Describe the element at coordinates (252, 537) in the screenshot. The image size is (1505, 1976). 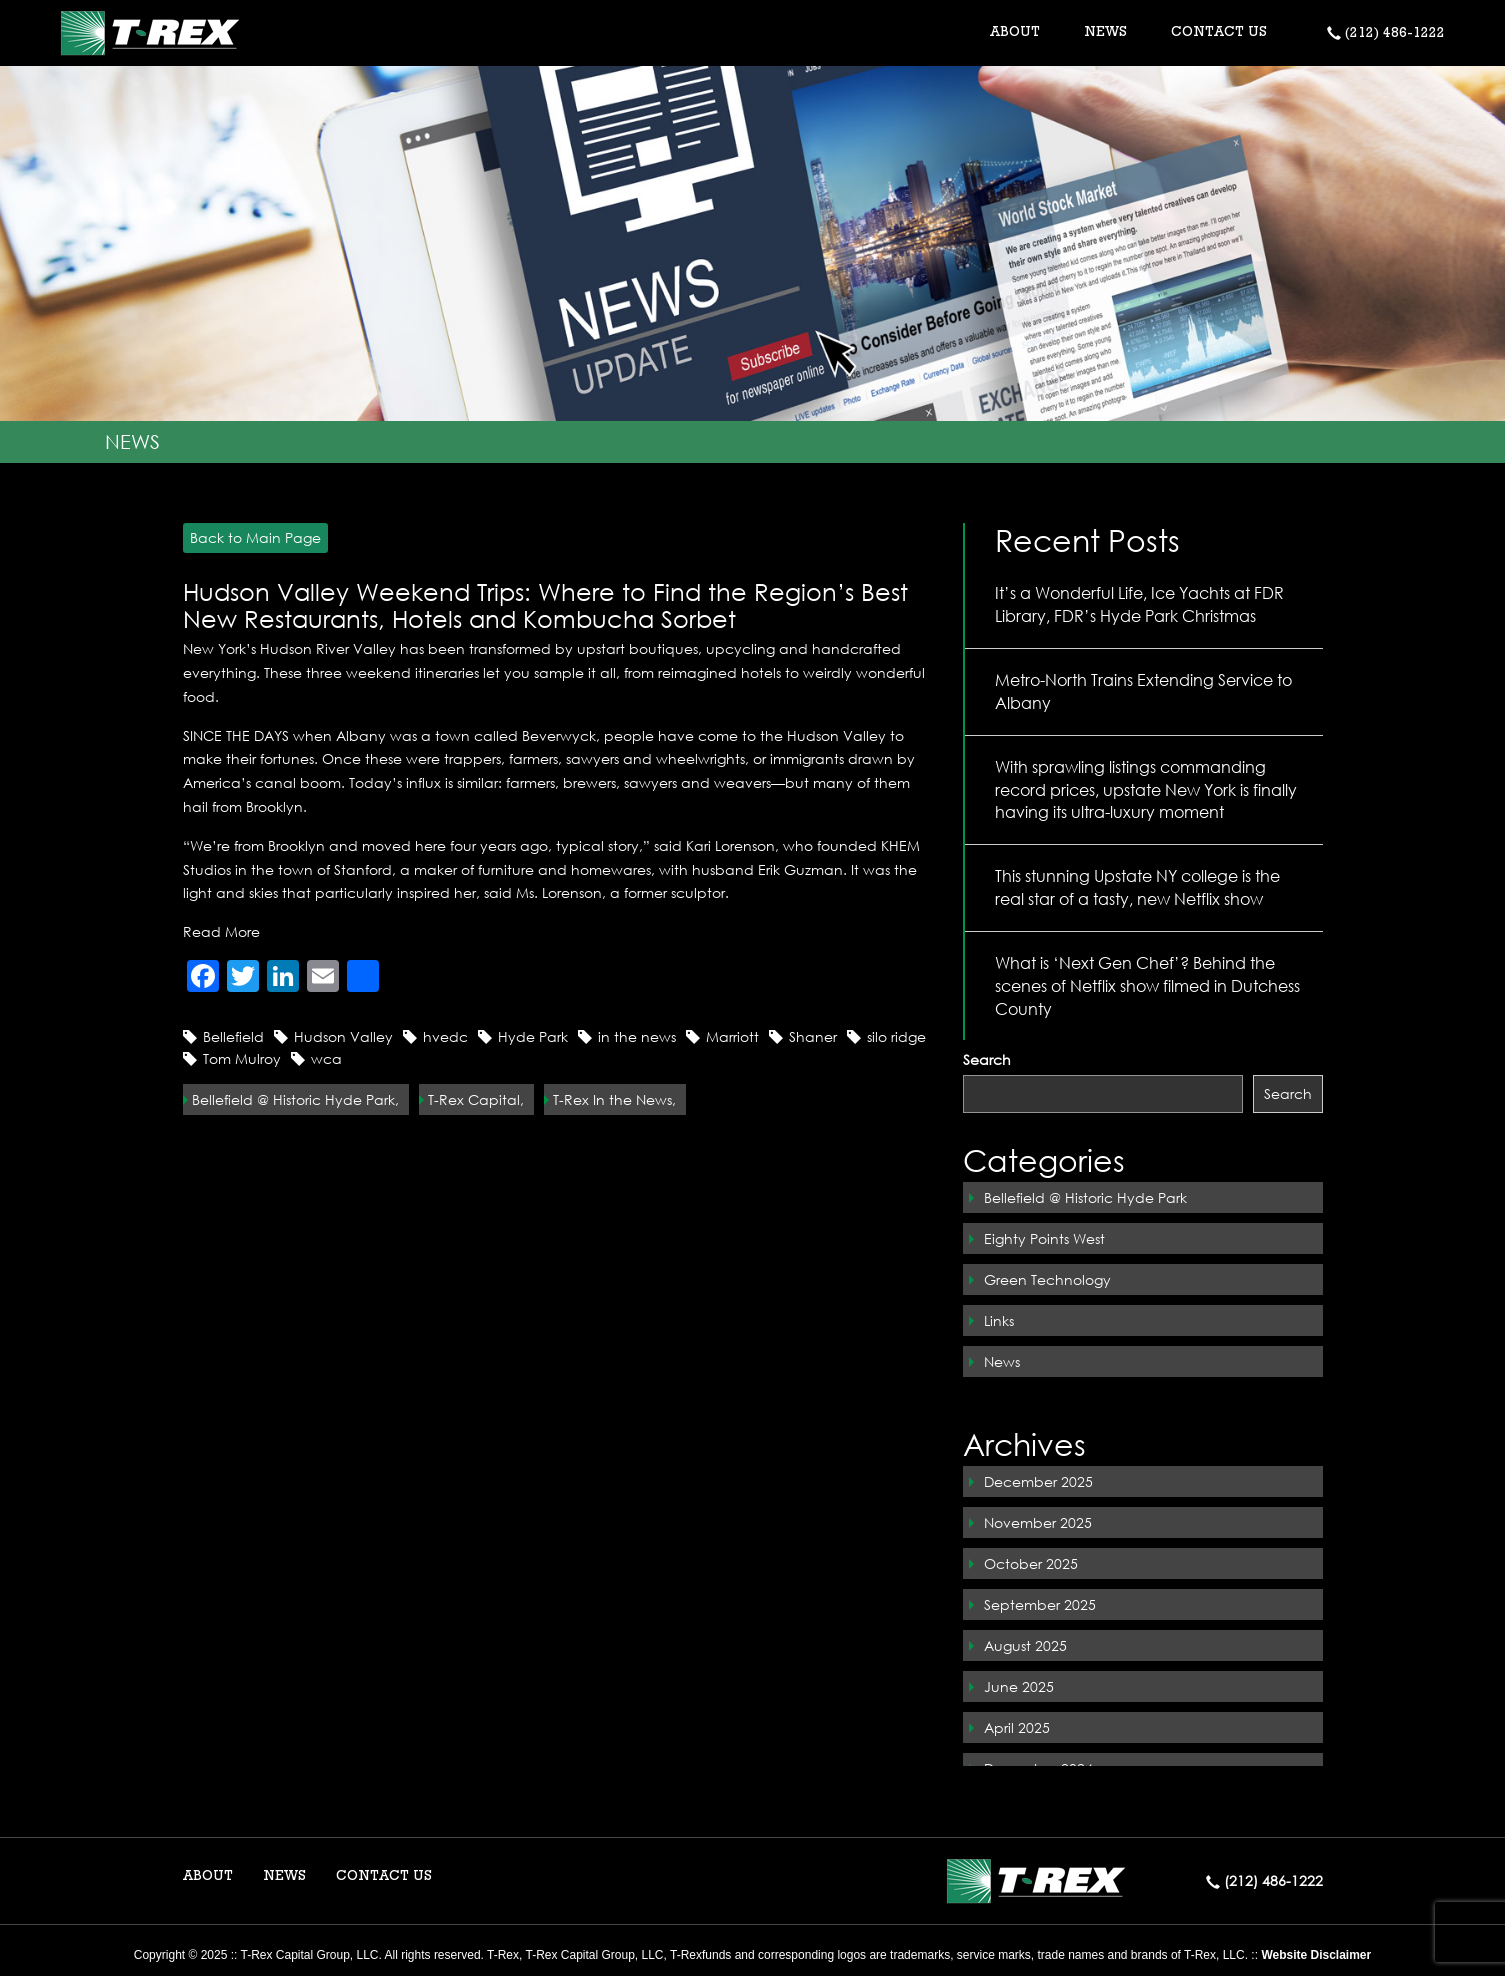
I see `Back to Main Page` at that location.